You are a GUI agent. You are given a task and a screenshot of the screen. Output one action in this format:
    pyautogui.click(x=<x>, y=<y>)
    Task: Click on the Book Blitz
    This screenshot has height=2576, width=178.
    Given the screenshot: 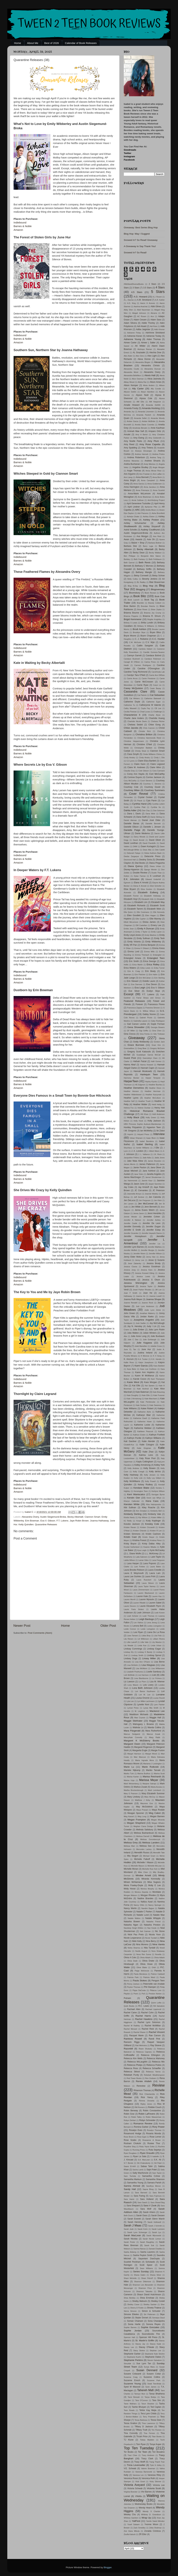 What is the action you would take?
    pyautogui.click(x=139, y=596)
    